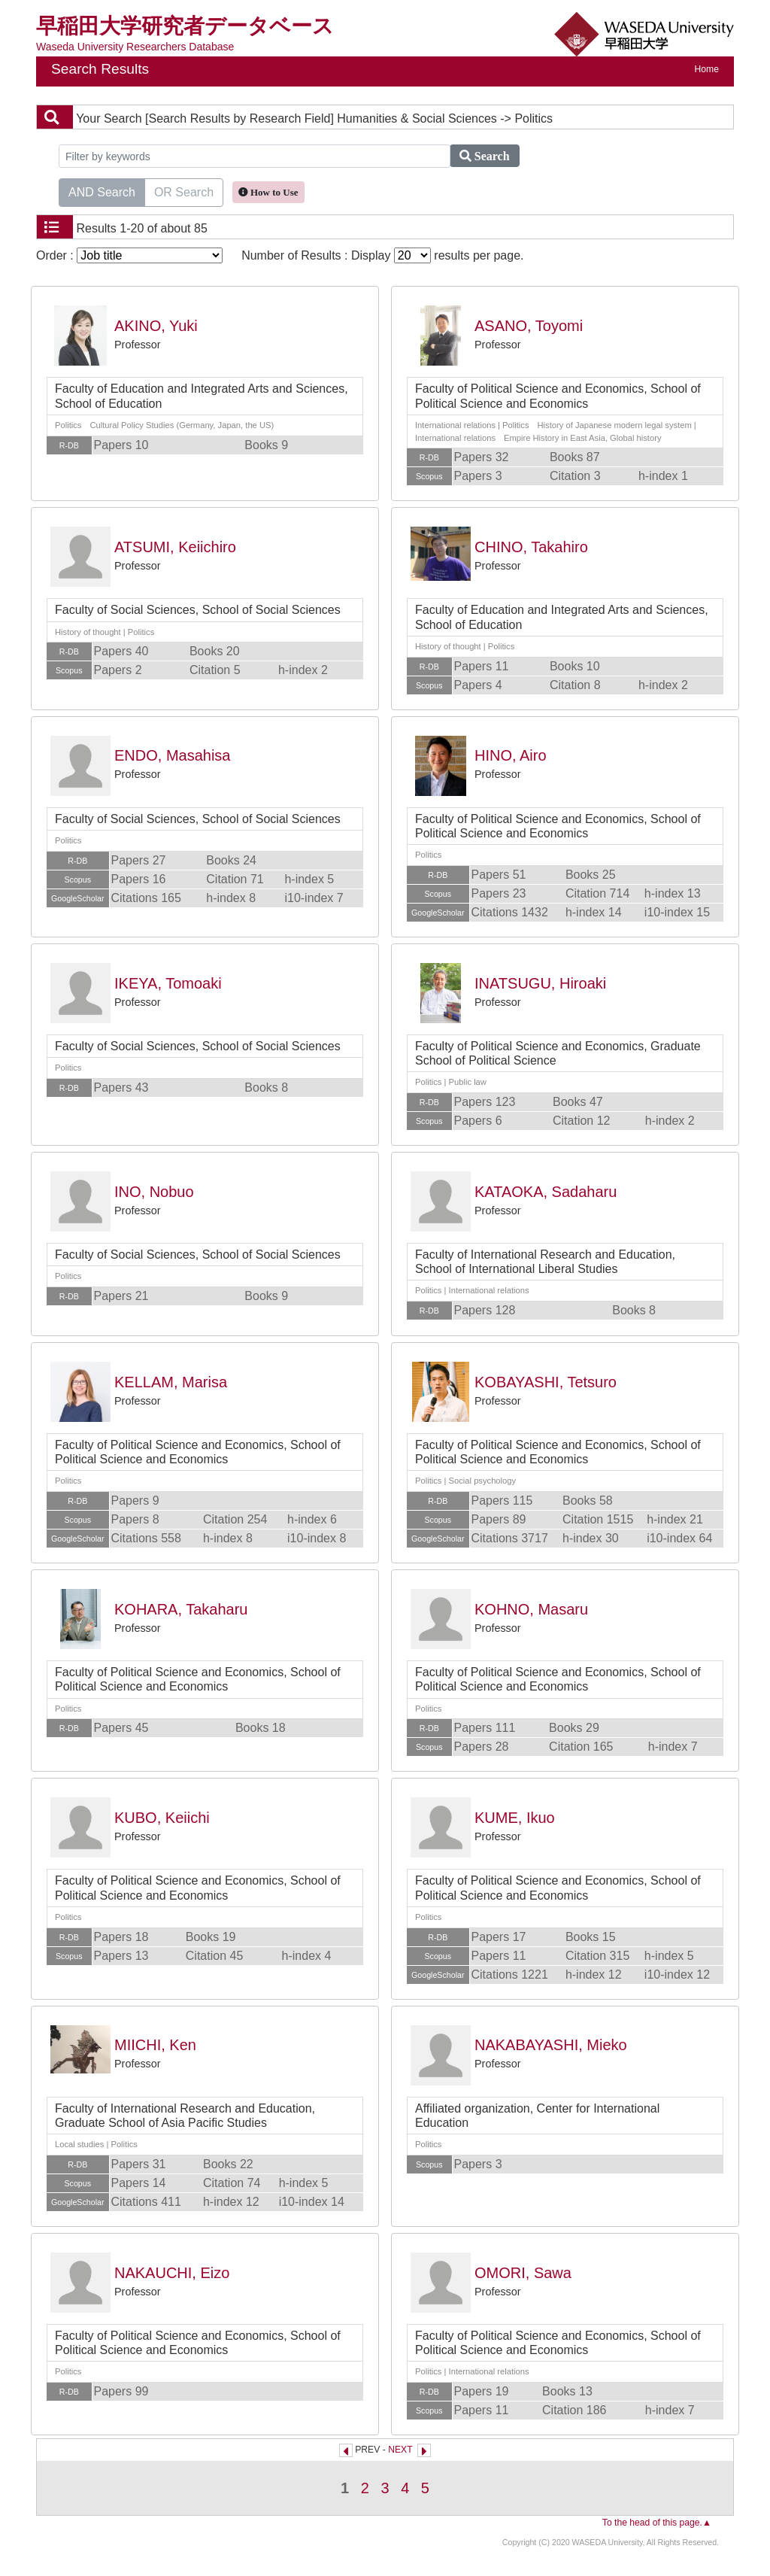 Image resolution: width=770 pixels, height=2576 pixels. Describe the element at coordinates (172, 755) in the screenshot. I see `ENDO, Masahisa` at that location.